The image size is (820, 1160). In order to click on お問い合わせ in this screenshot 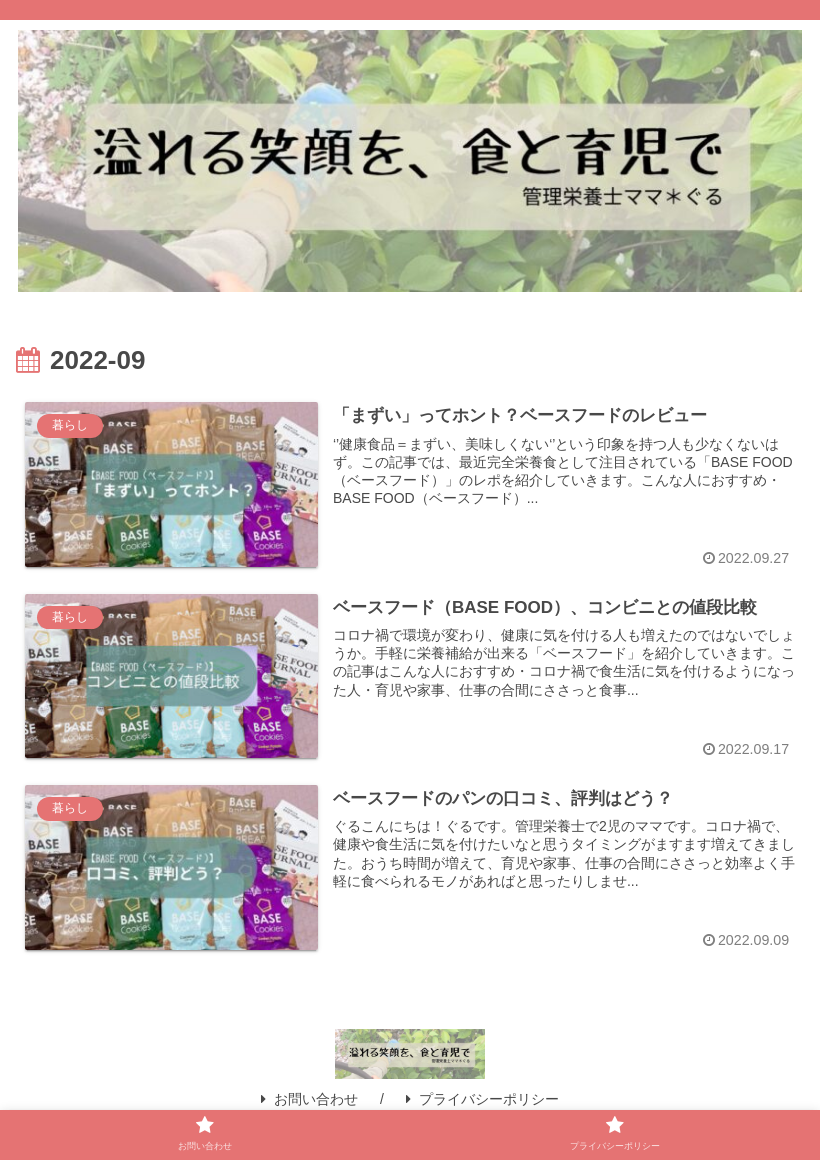, I will do `click(309, 1100)`.